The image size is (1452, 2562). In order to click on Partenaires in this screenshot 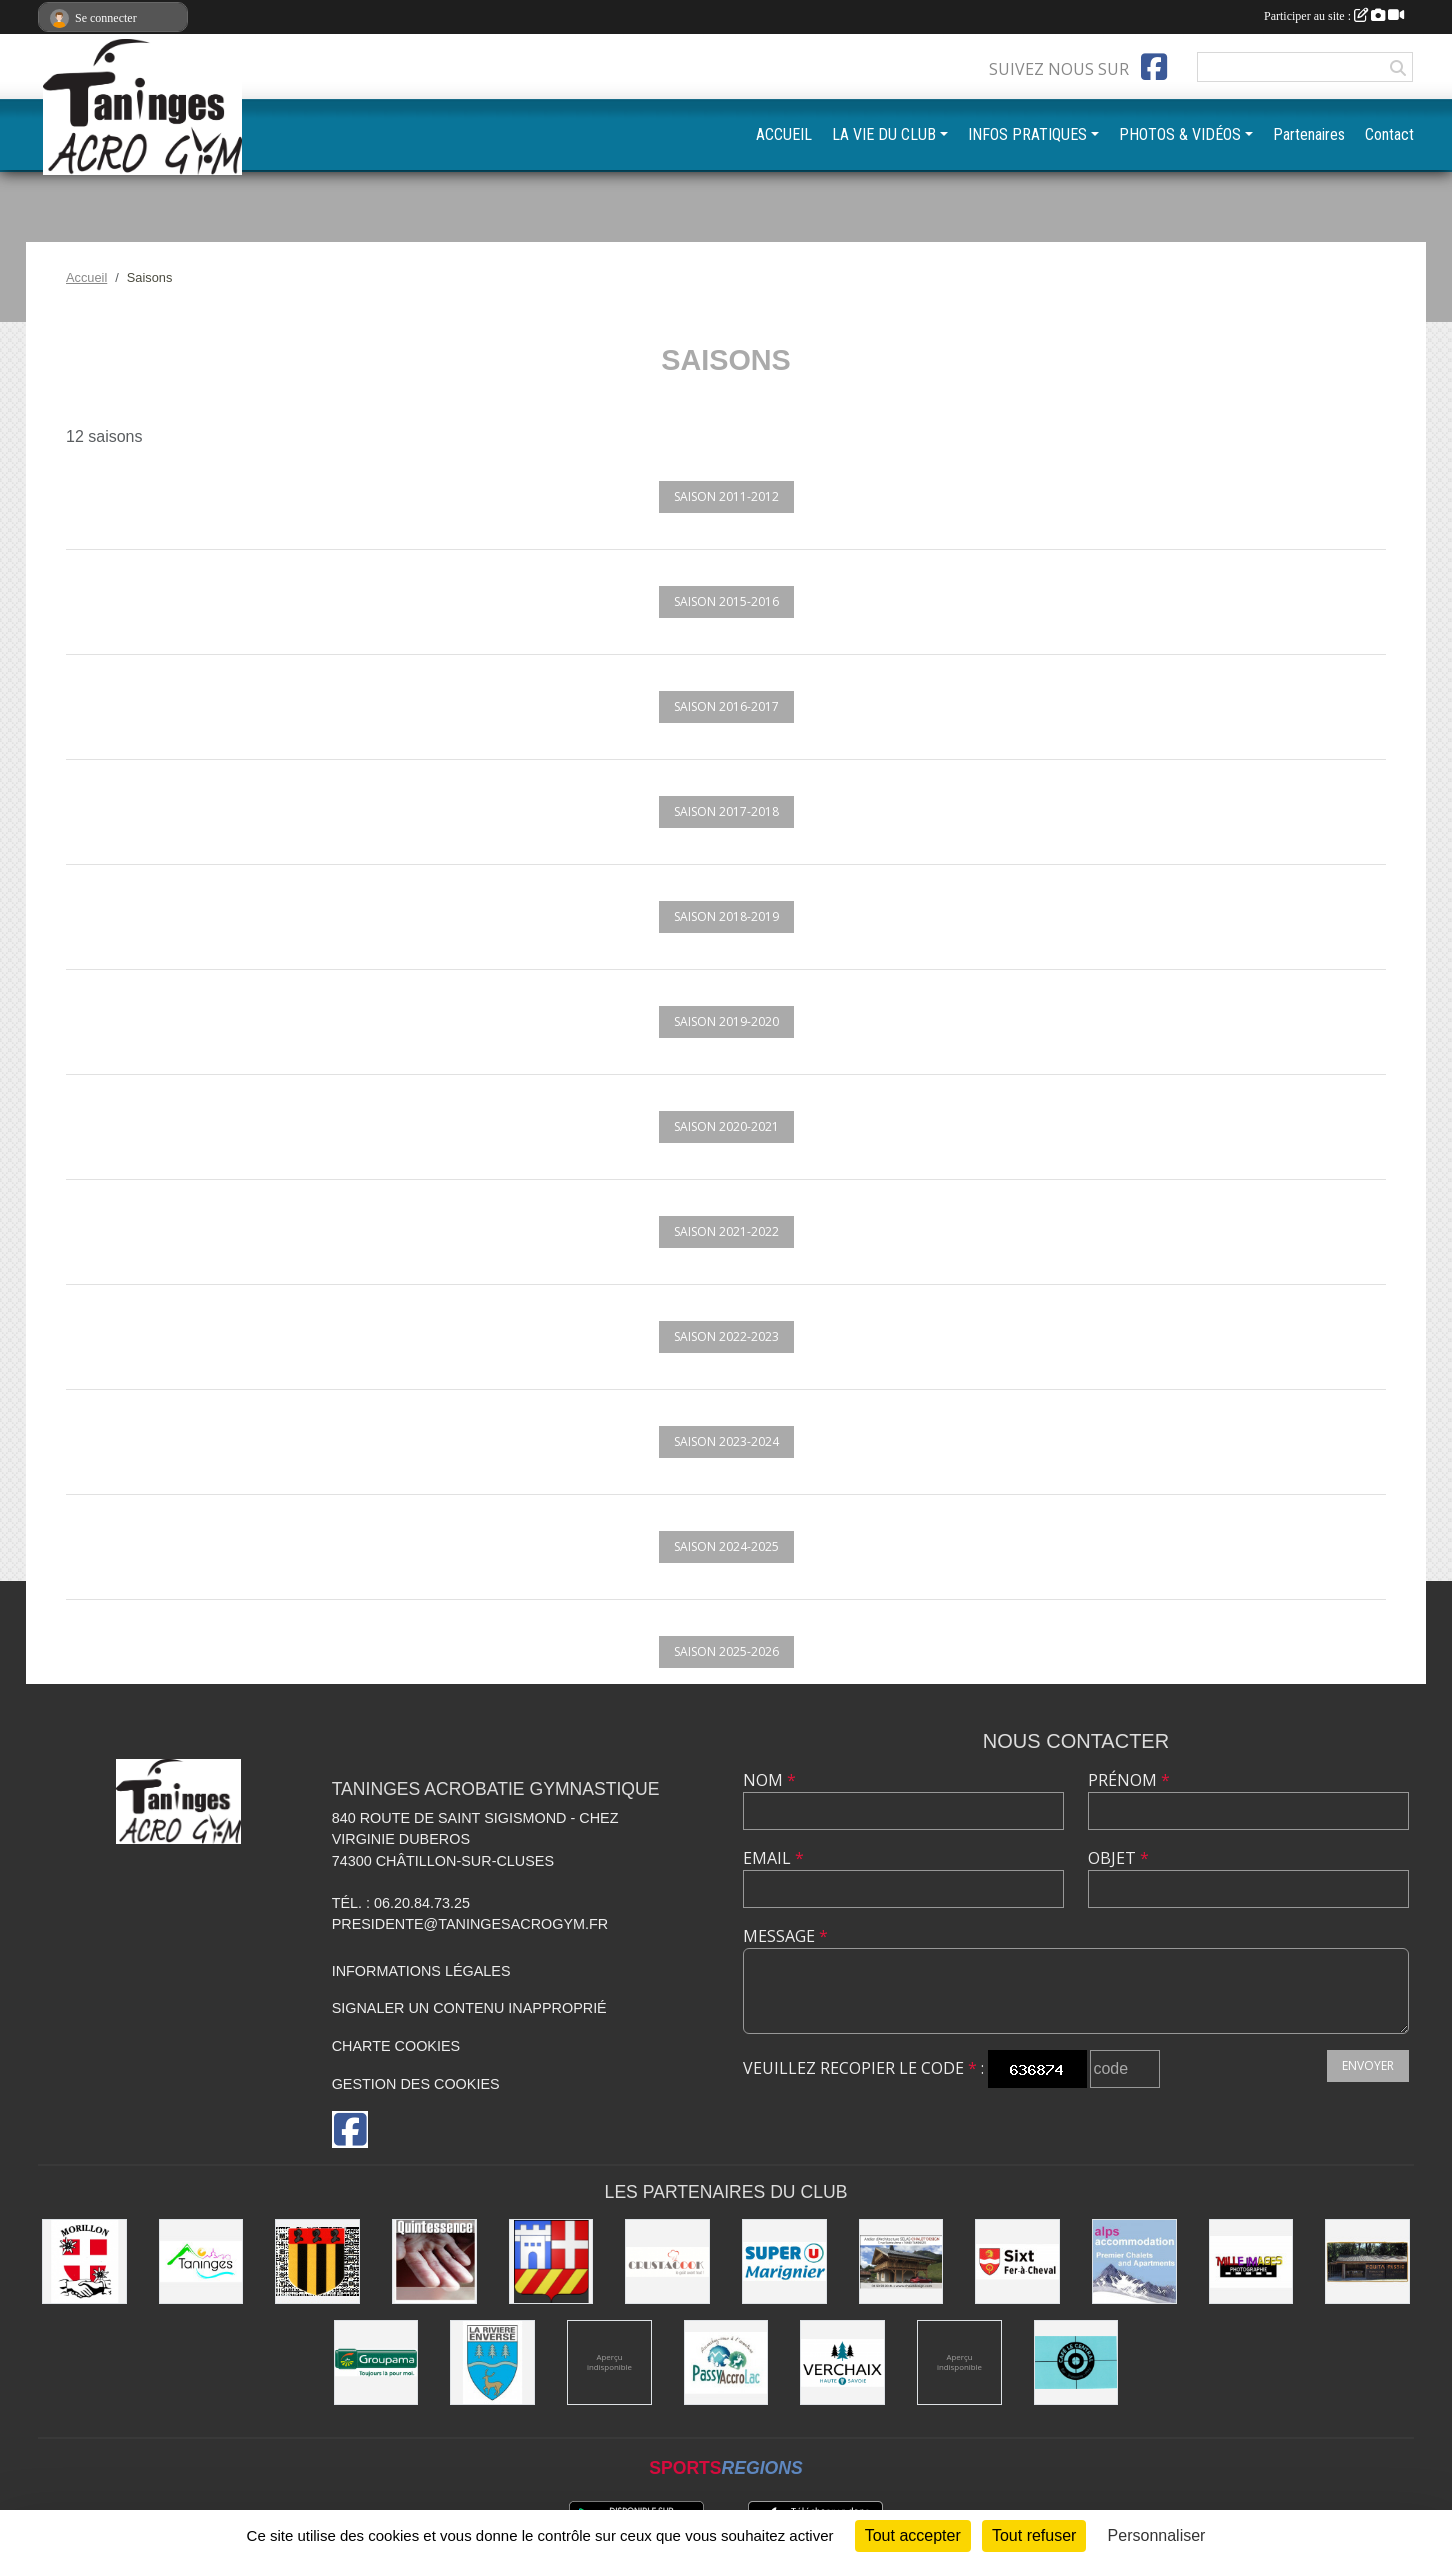, I will do `click(1309, 134)`.